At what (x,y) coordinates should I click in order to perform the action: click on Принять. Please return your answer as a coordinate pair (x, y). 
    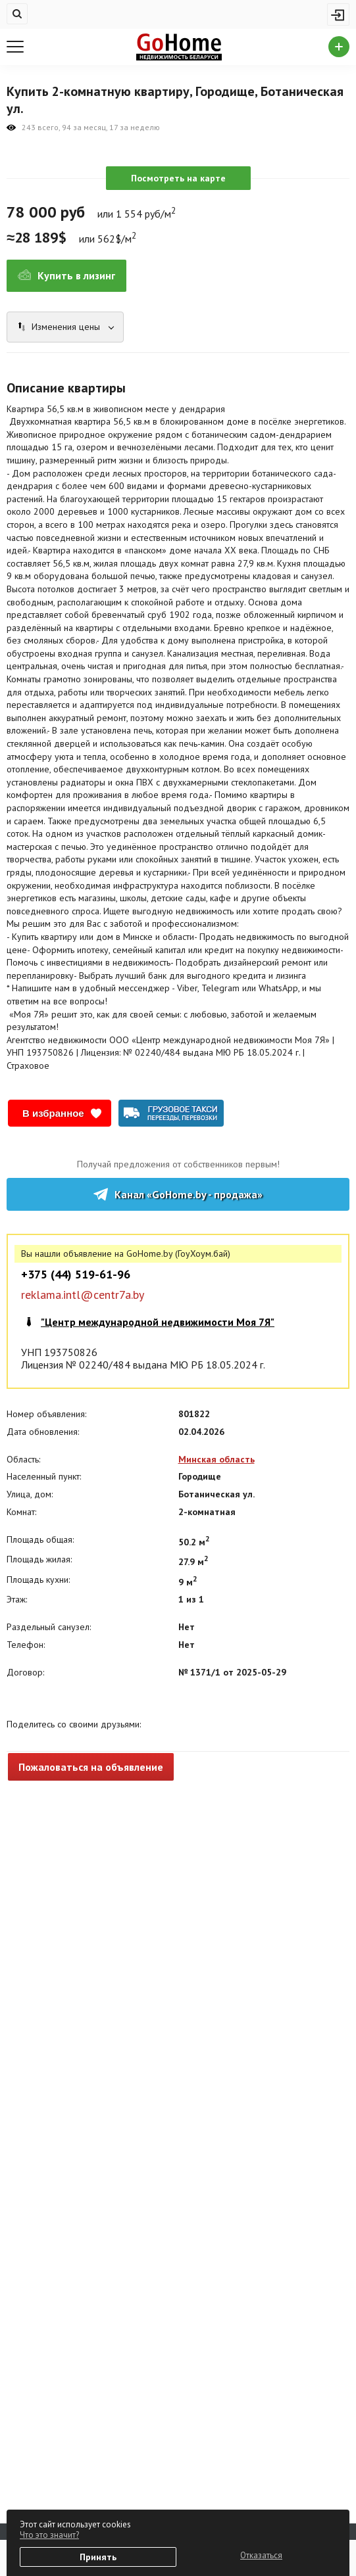
    Looking at the image, I should click on (98, 2557).